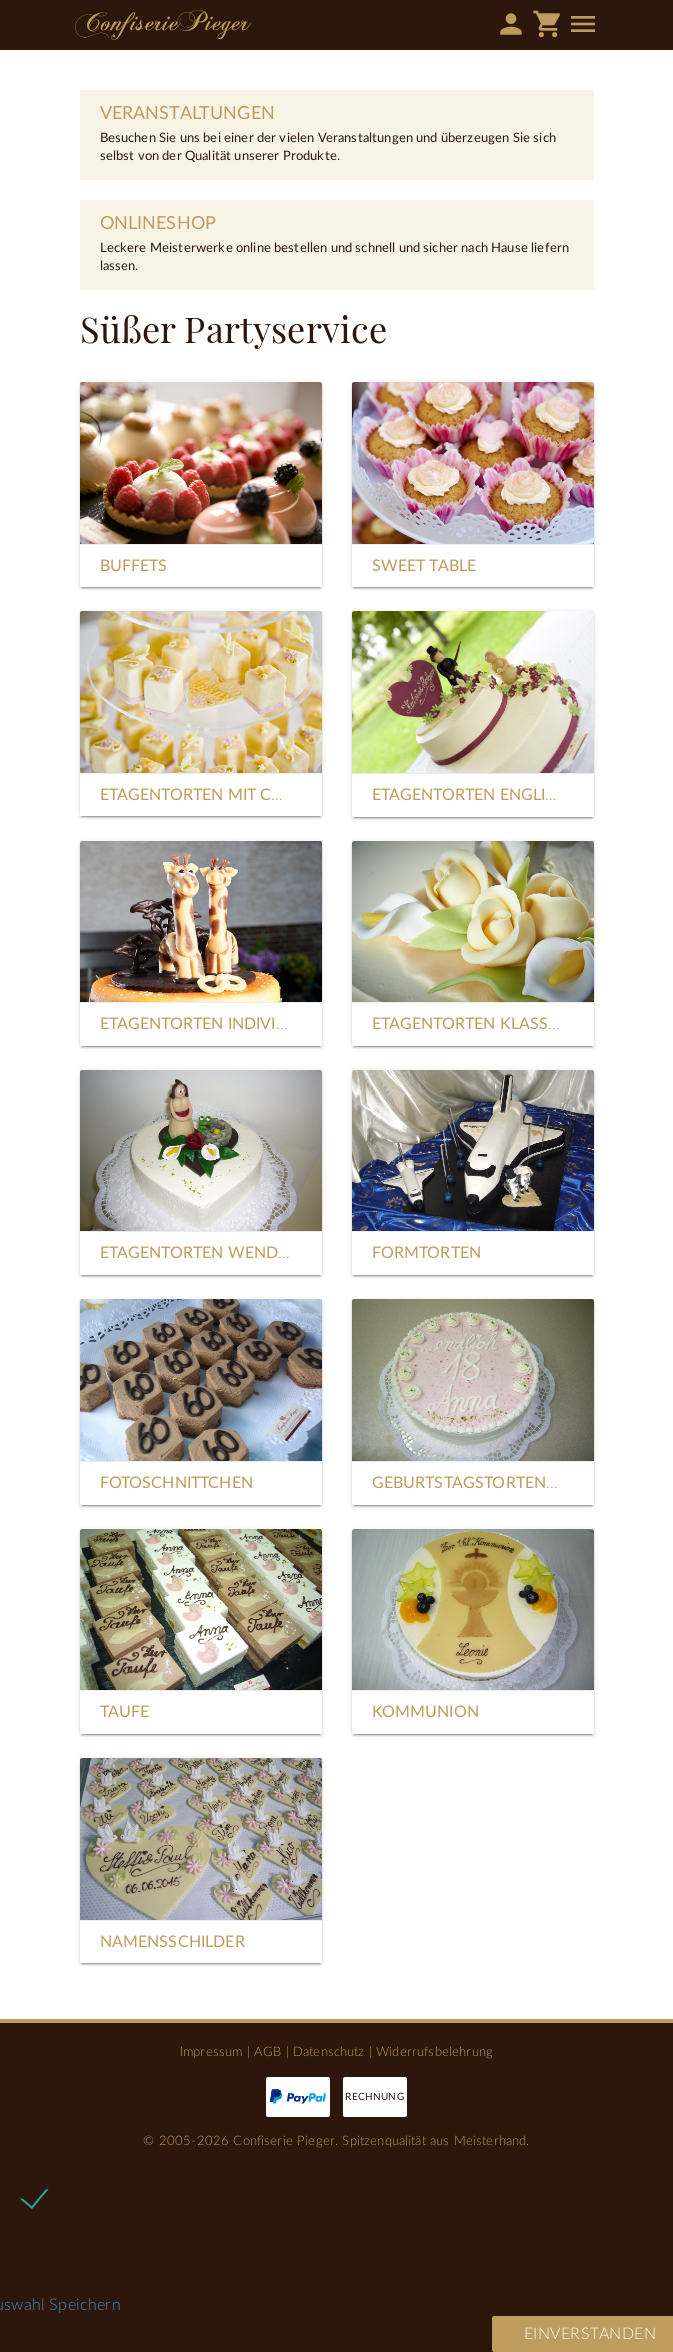  What do you see at coordinates (163, 25) in the screenshot?
I see `Confiserie Pieger` at bounding box center [163, 25].